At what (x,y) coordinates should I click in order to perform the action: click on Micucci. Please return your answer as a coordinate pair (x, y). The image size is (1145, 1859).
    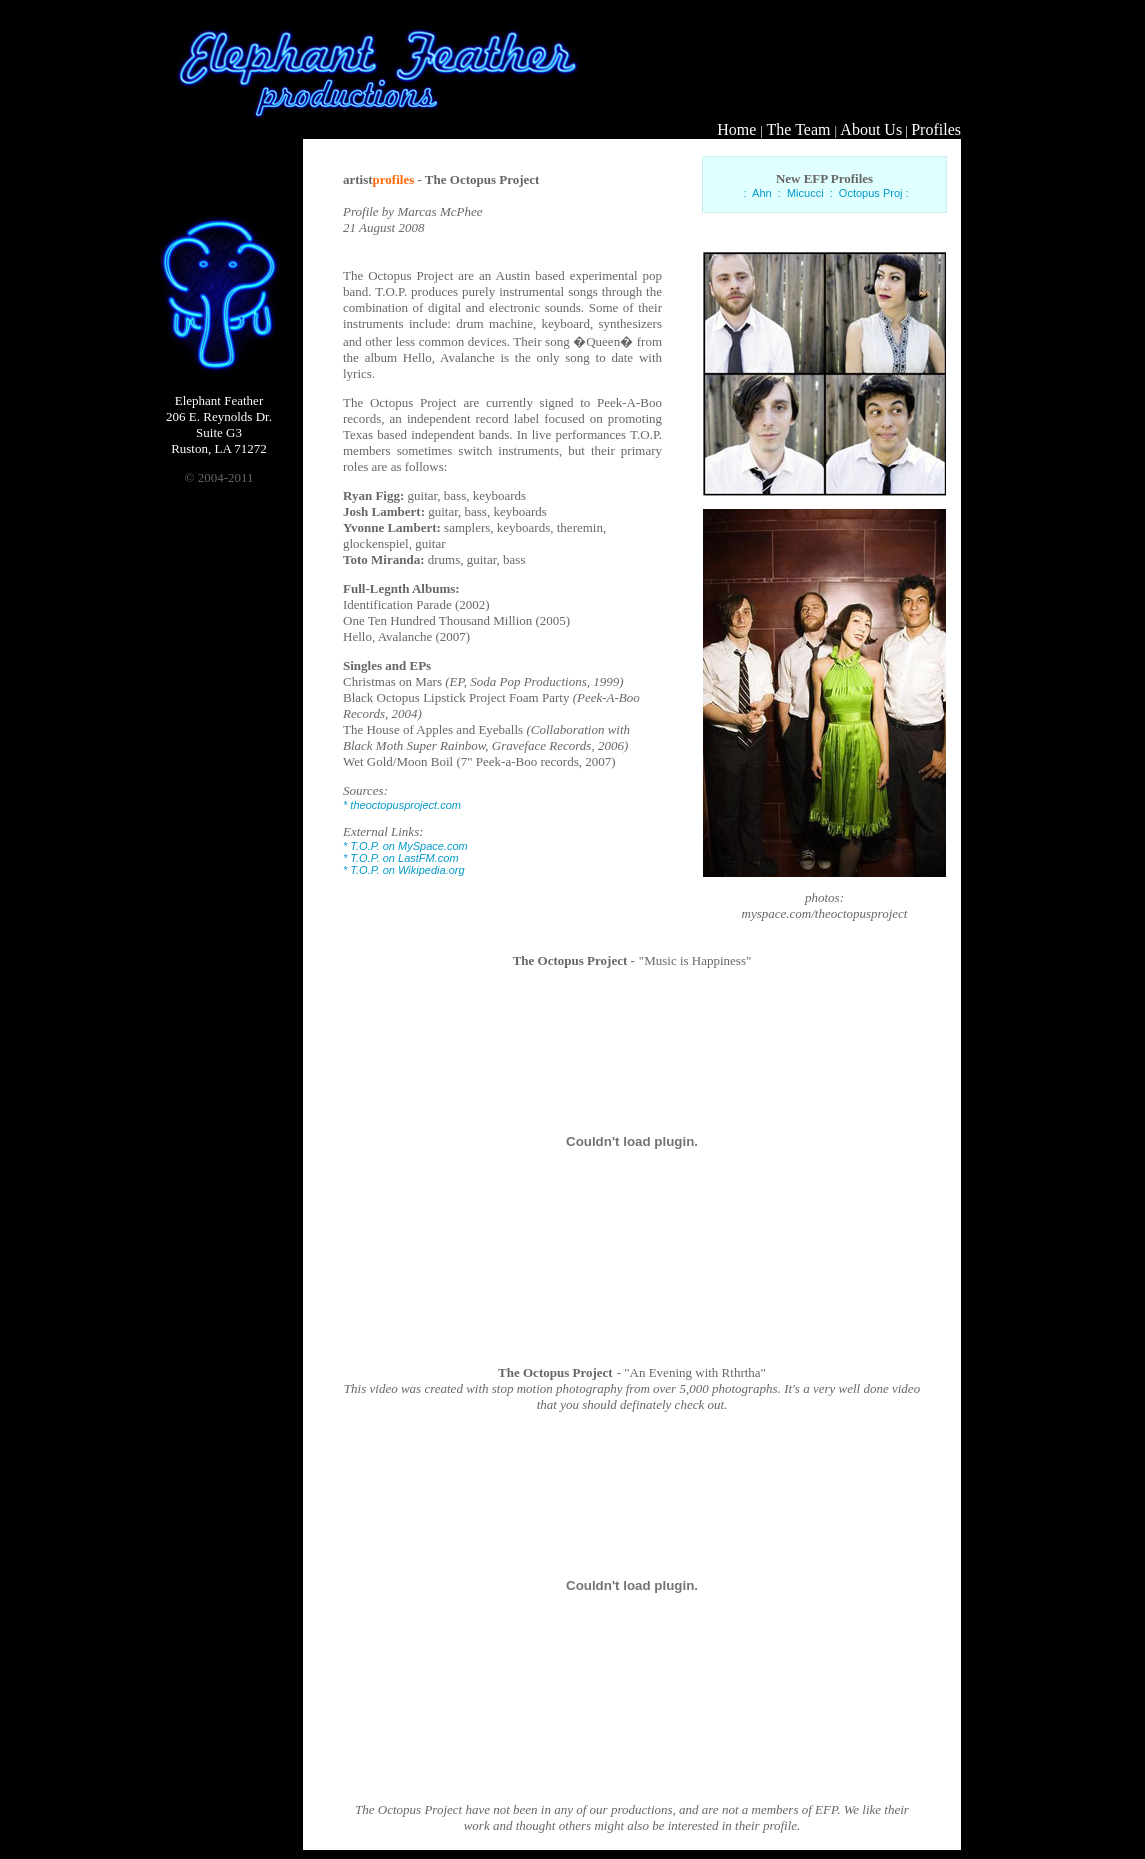
    Looking at the image, I should click on (805, 193).